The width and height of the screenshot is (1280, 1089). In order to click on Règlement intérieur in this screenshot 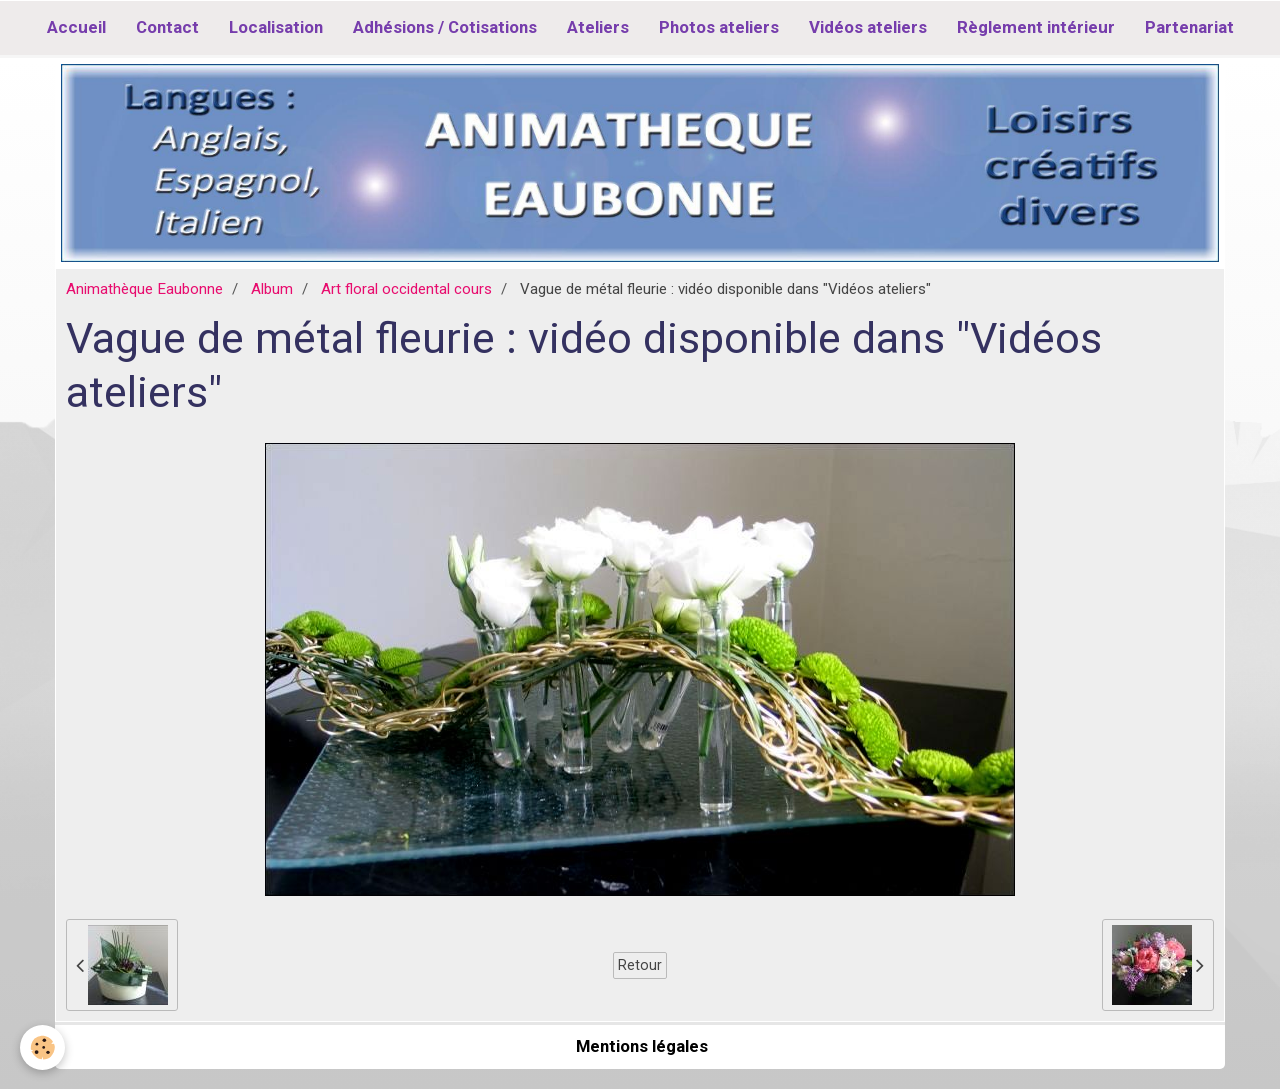, I will do `click(1036, 27)`.